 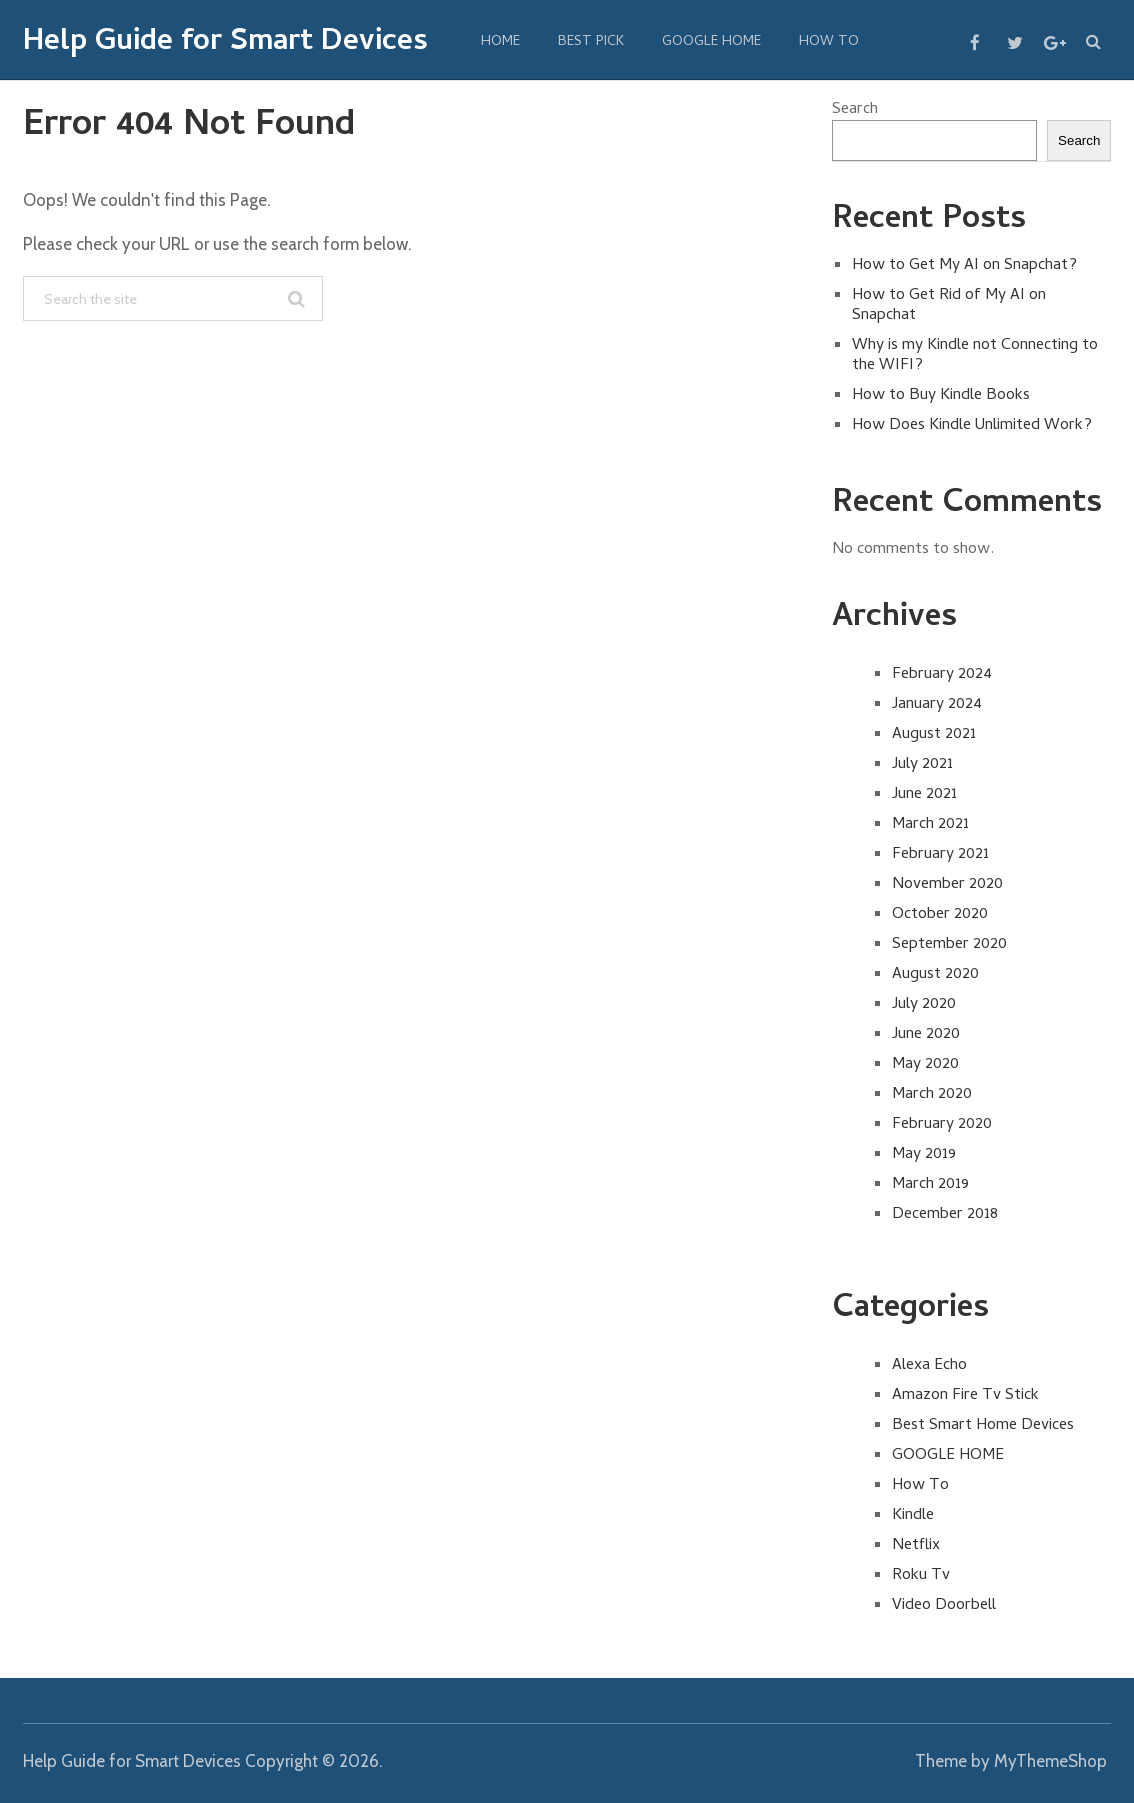 What do you see at coordinates (947, 885) in the screenshot?
I see `November 2020` at bounding box center [947, 885].